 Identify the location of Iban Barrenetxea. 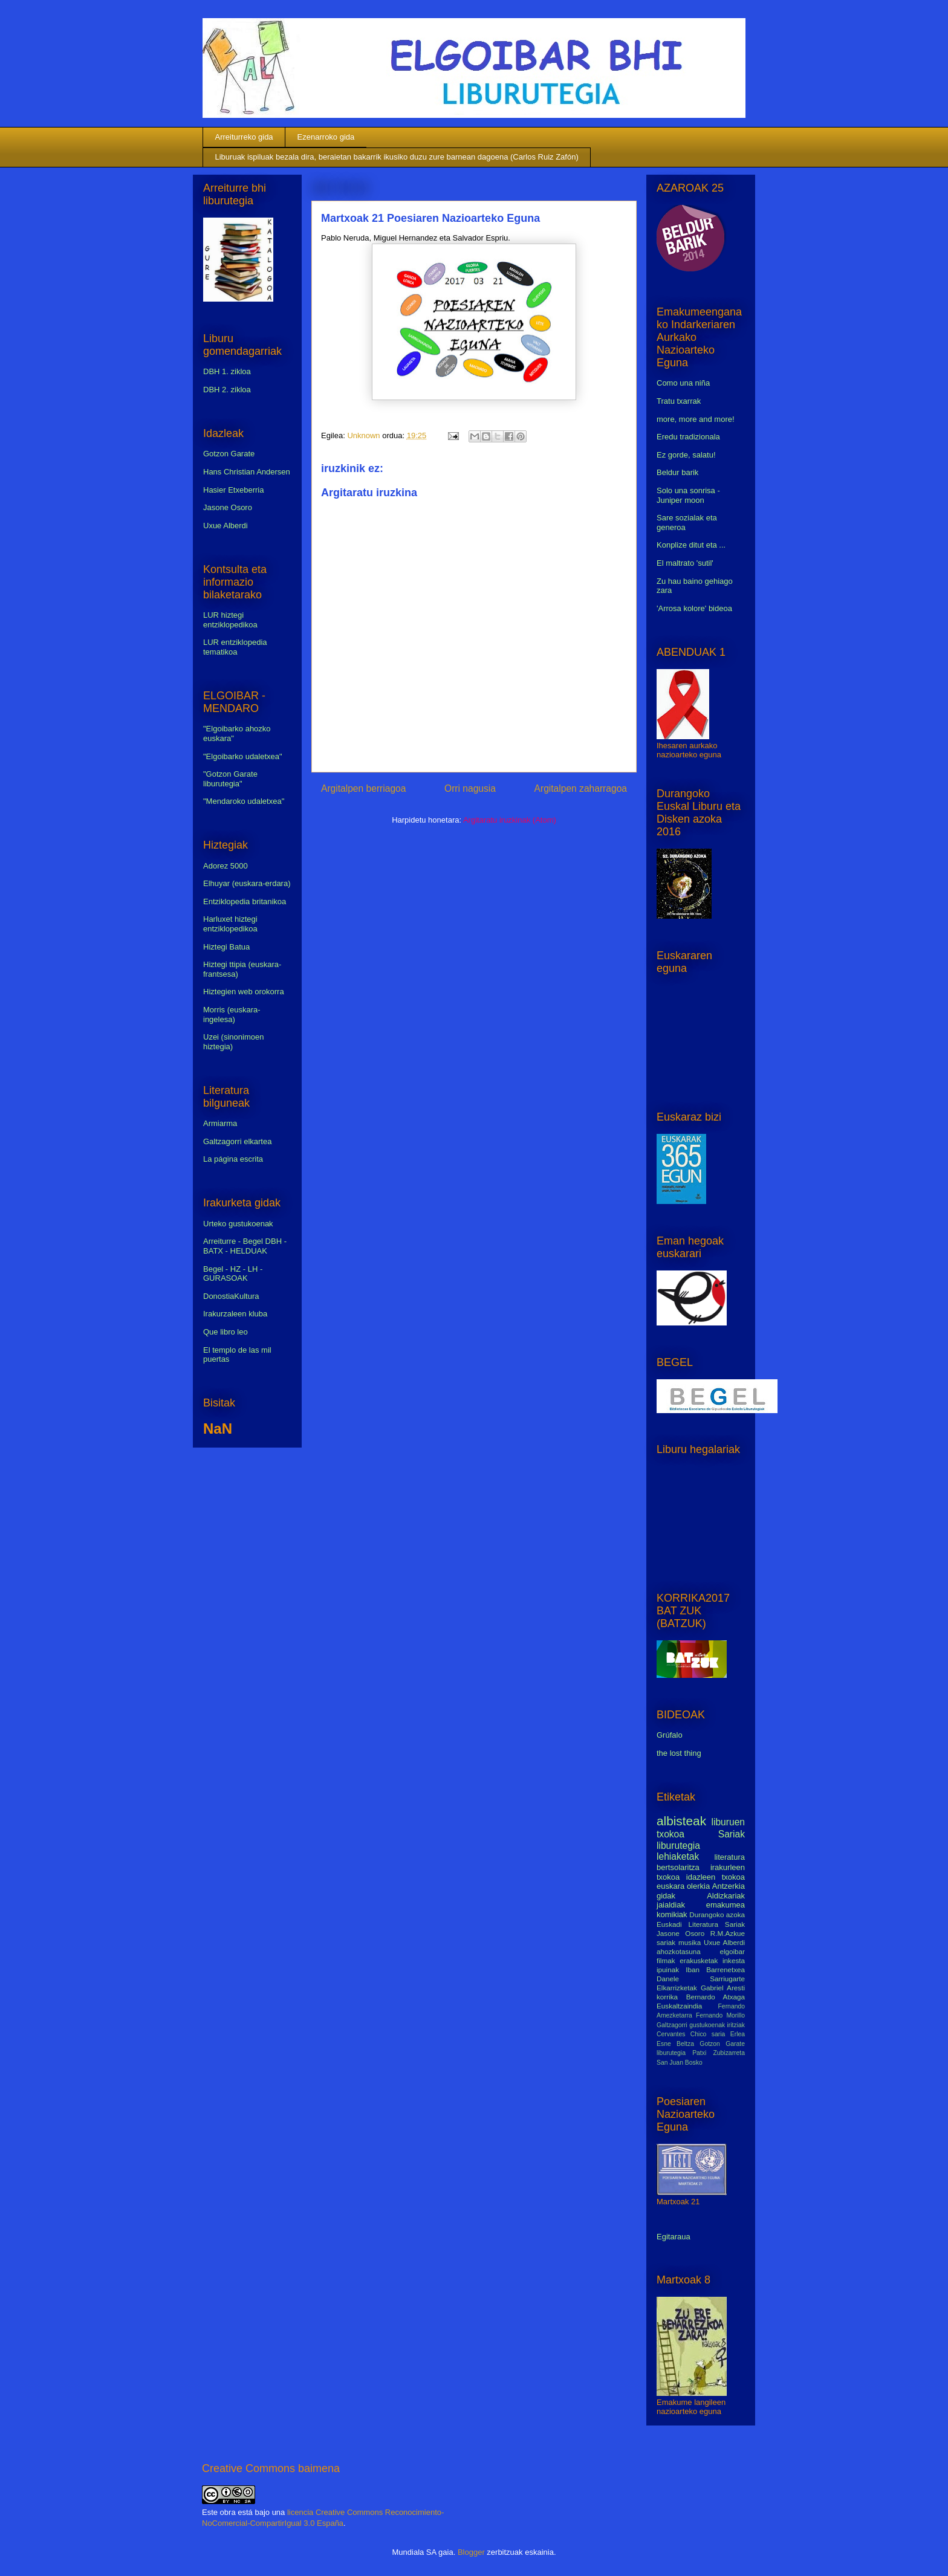
(715, 1969).